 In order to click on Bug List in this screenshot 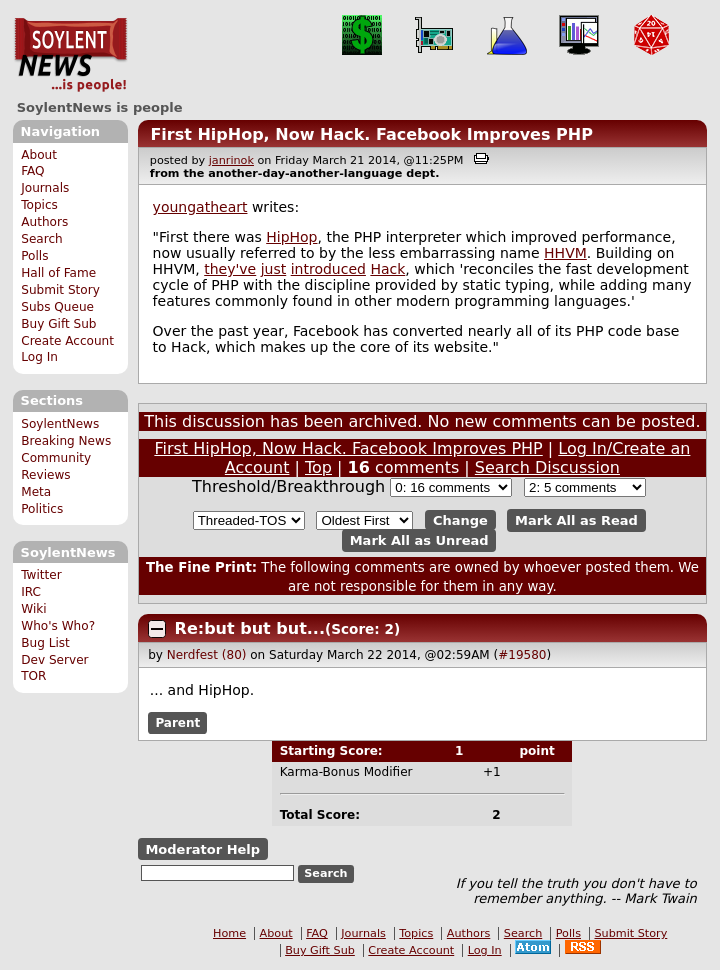, I will do `click(45, 643)`.